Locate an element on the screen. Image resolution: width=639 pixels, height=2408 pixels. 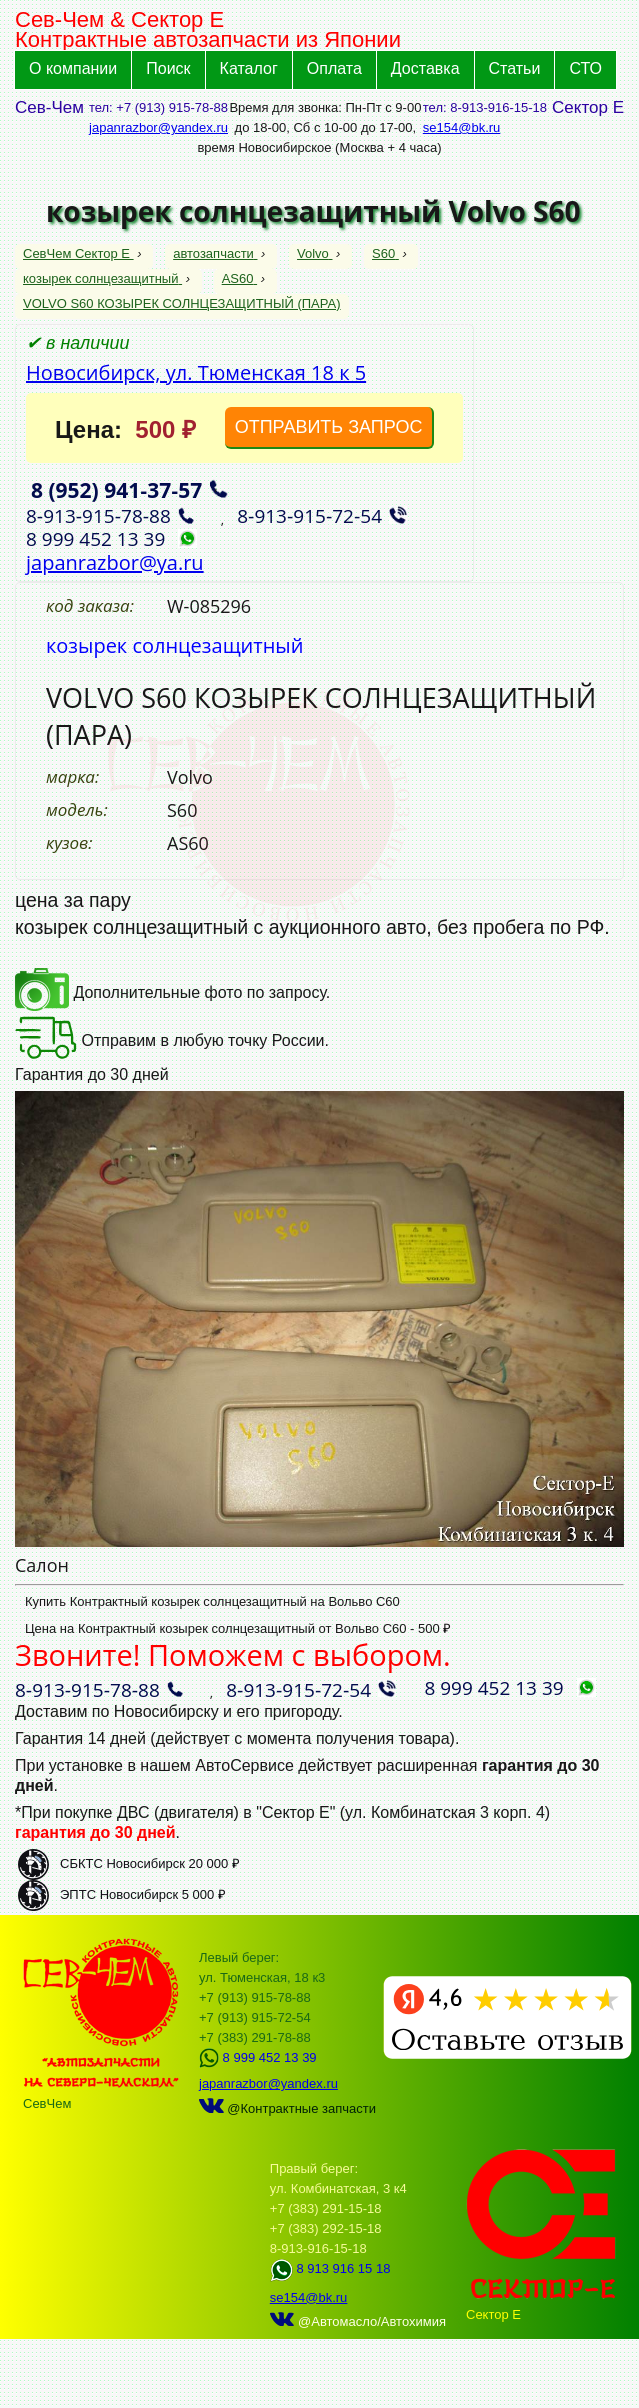
Поиск is located at coordinates (168, 68).